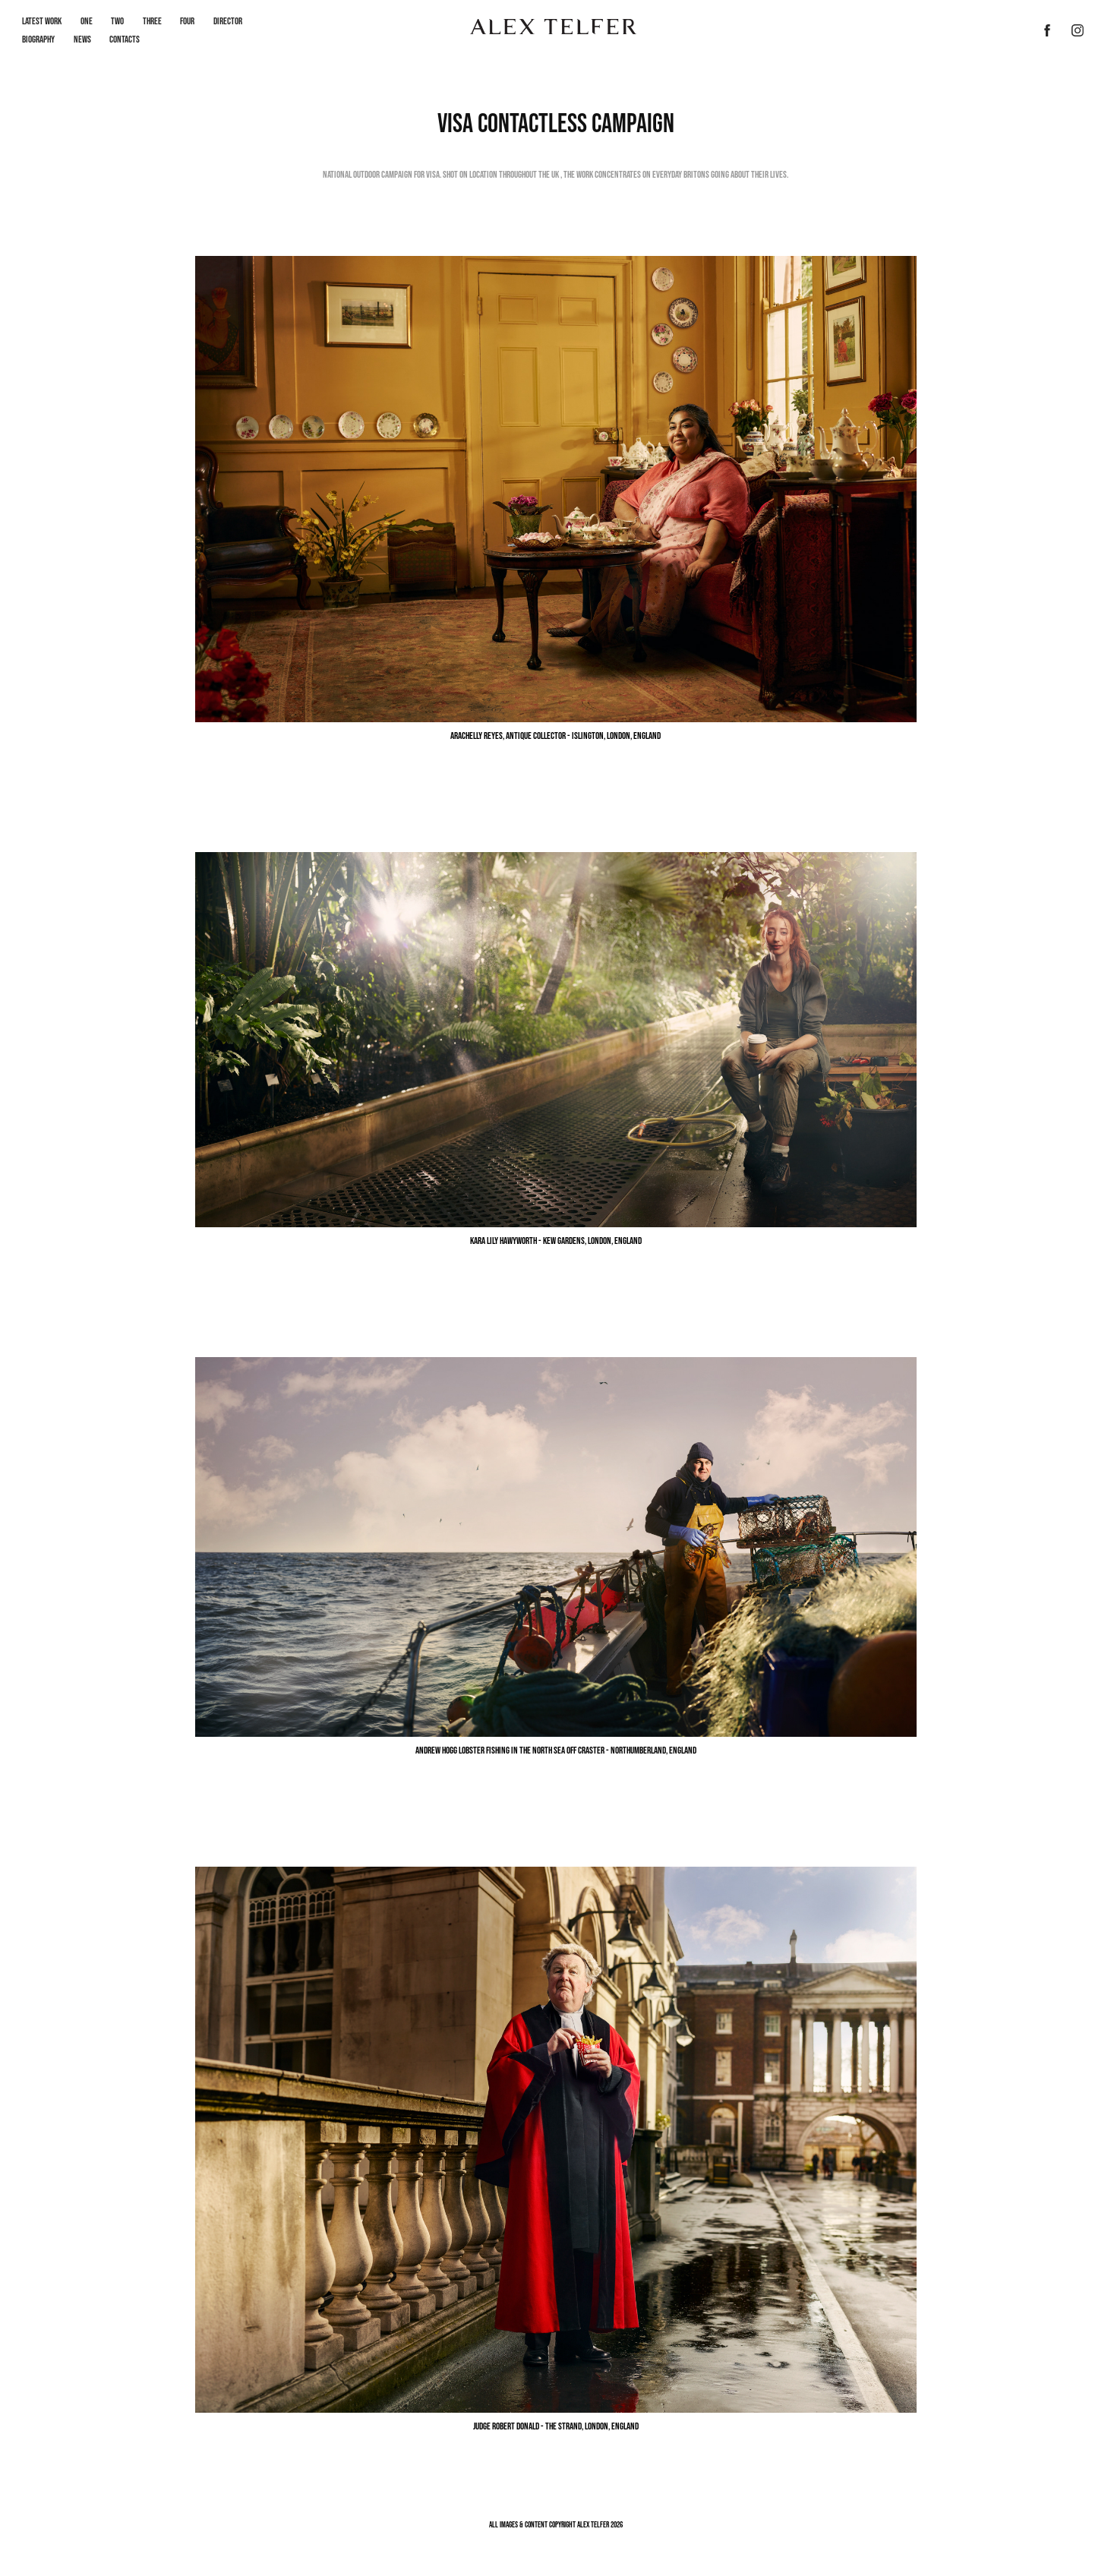  Describe the element at coordinates (227, 21) in the screenshot. I see `Director` at that location.